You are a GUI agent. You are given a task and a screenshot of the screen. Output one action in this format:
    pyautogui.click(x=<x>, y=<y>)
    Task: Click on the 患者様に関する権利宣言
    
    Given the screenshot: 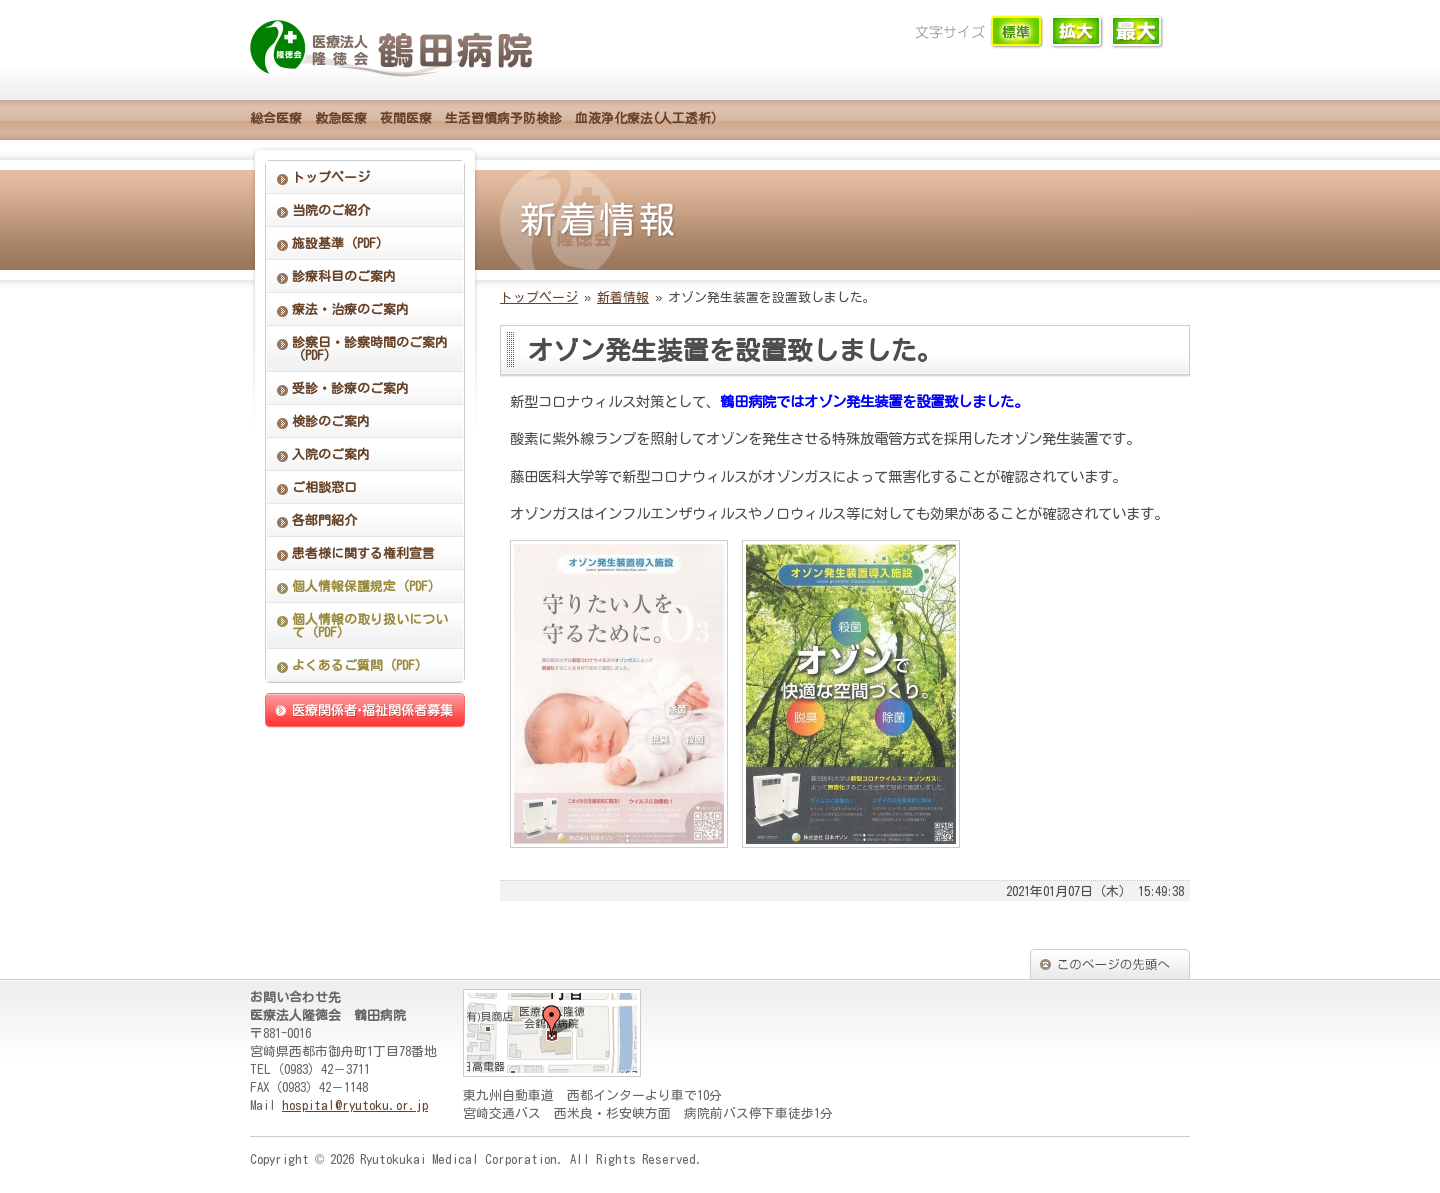 What is the action you would take?
    pyautogui.click(x=363, y=553)
    